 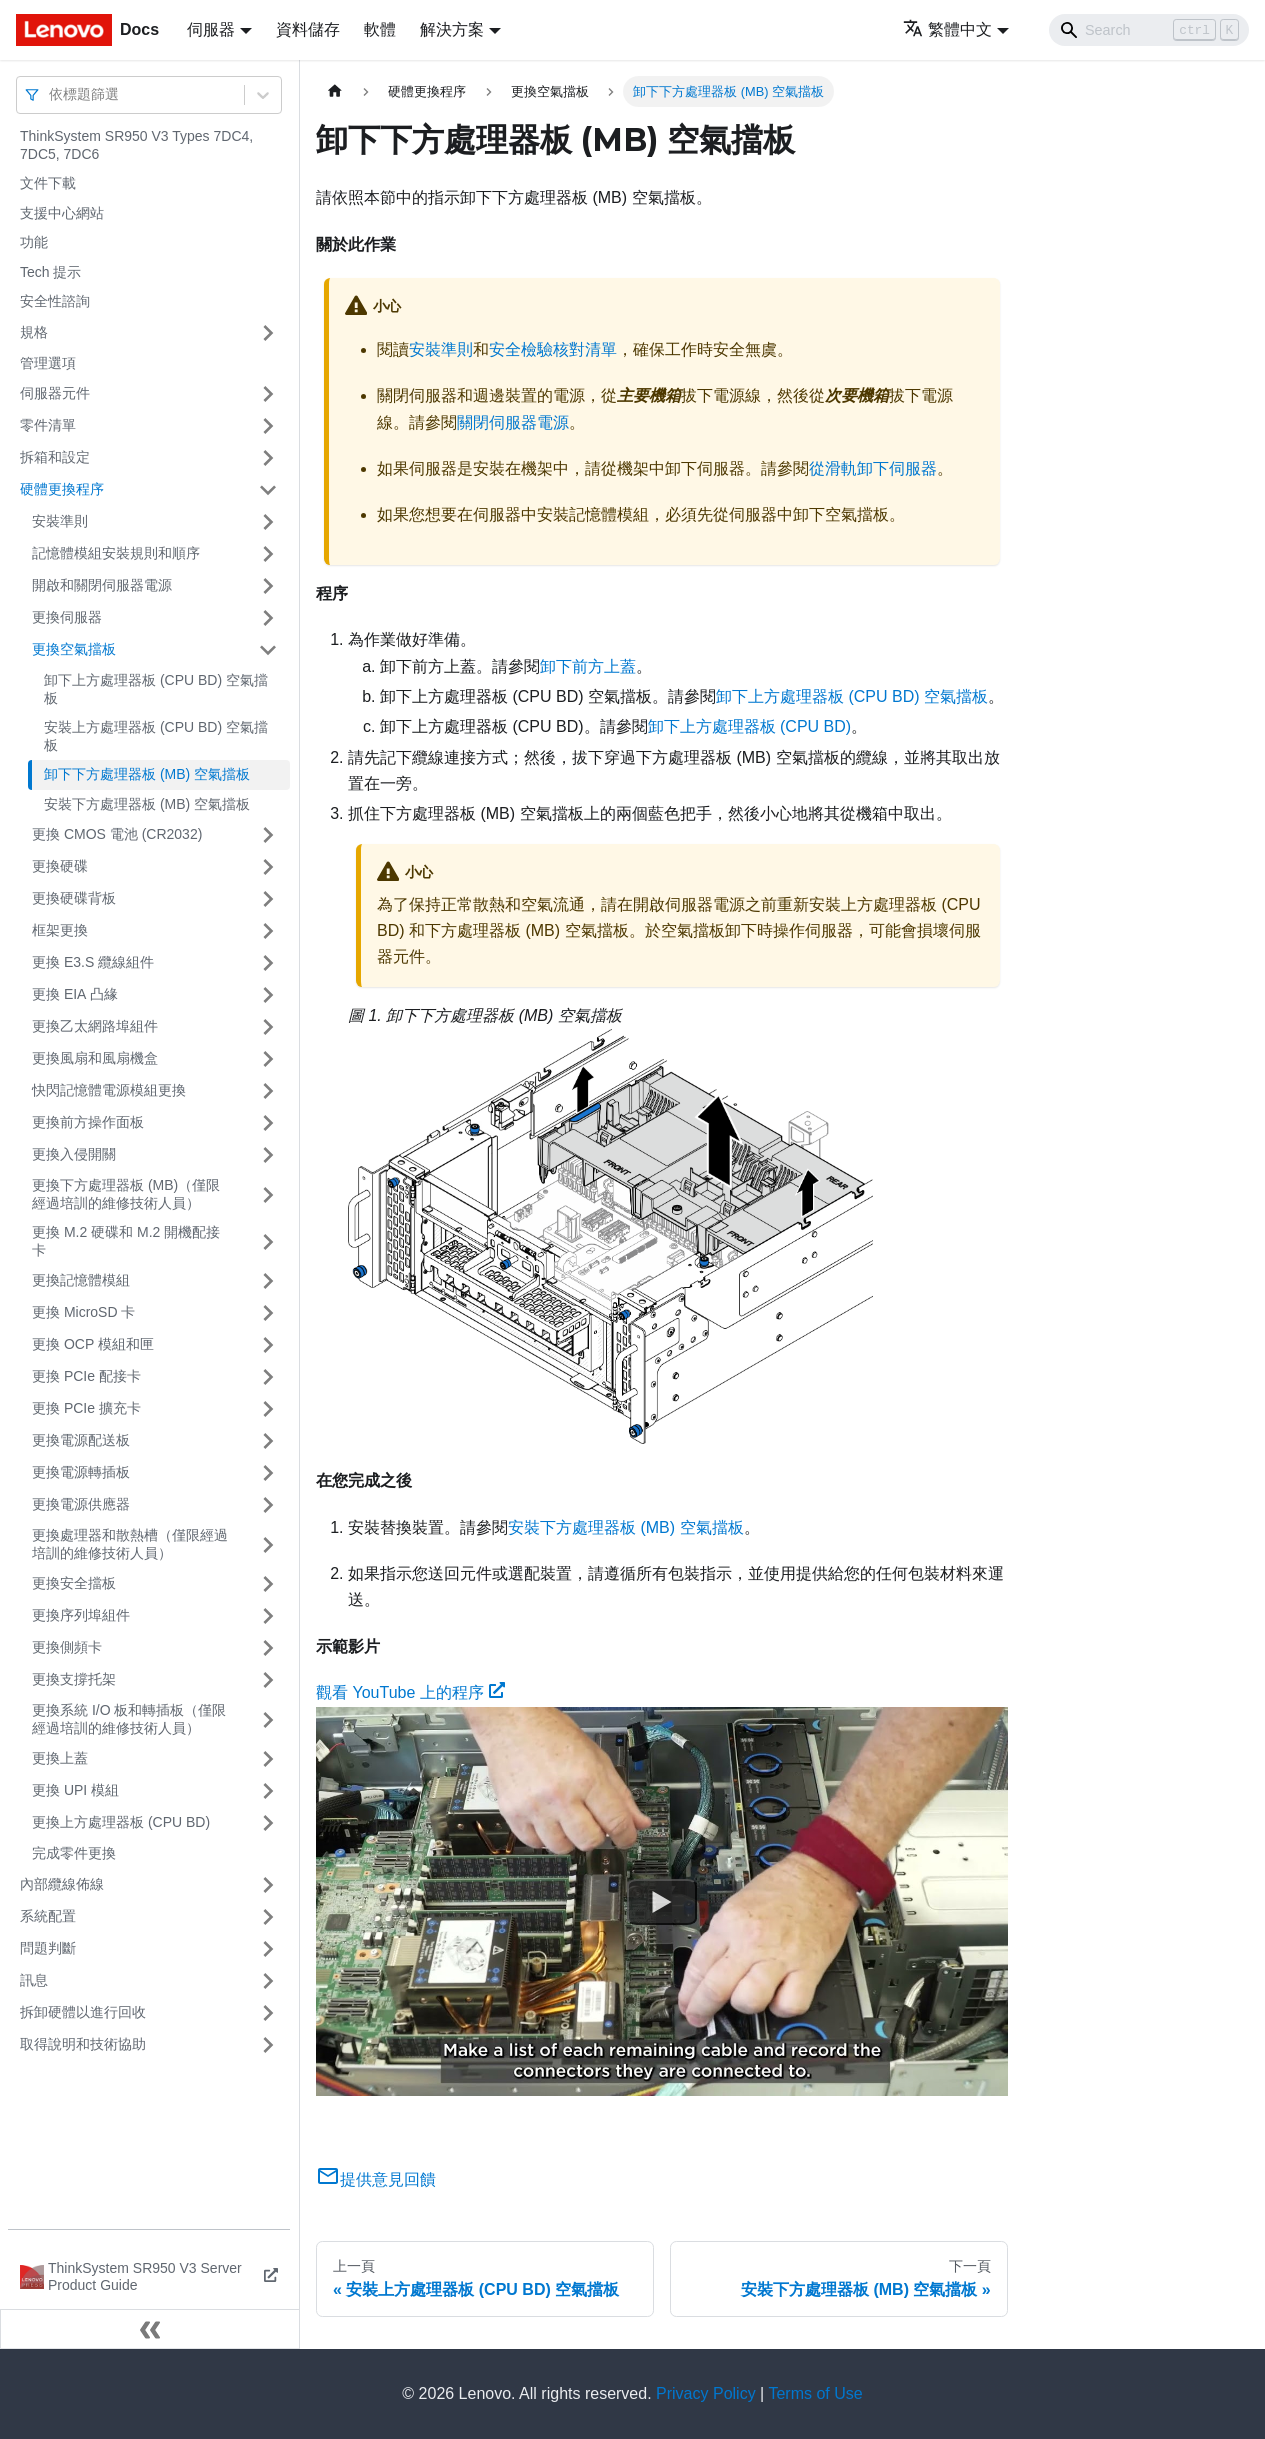 I want to click on [打開/收起側邊欄選單「取得說明和技術協助」], so click(x=268, y=2045).